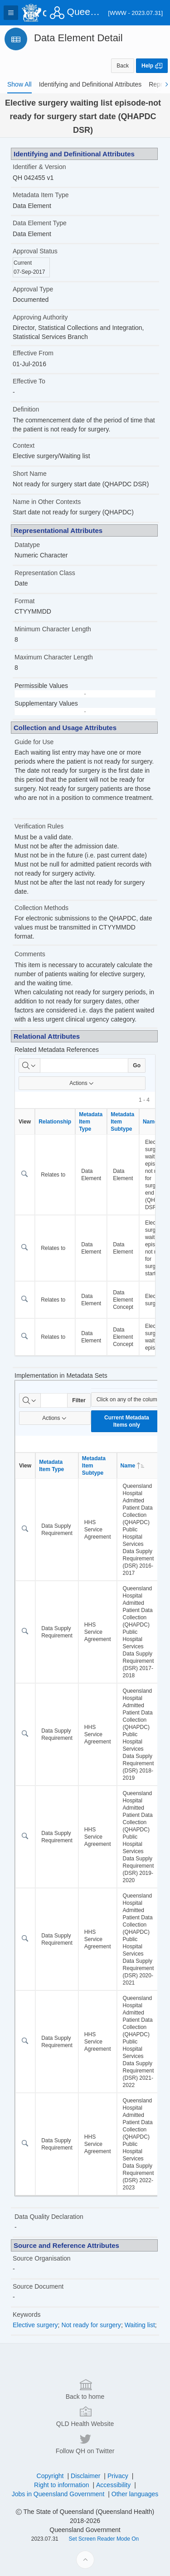  I want to click on Datatype, so click(27, 544).